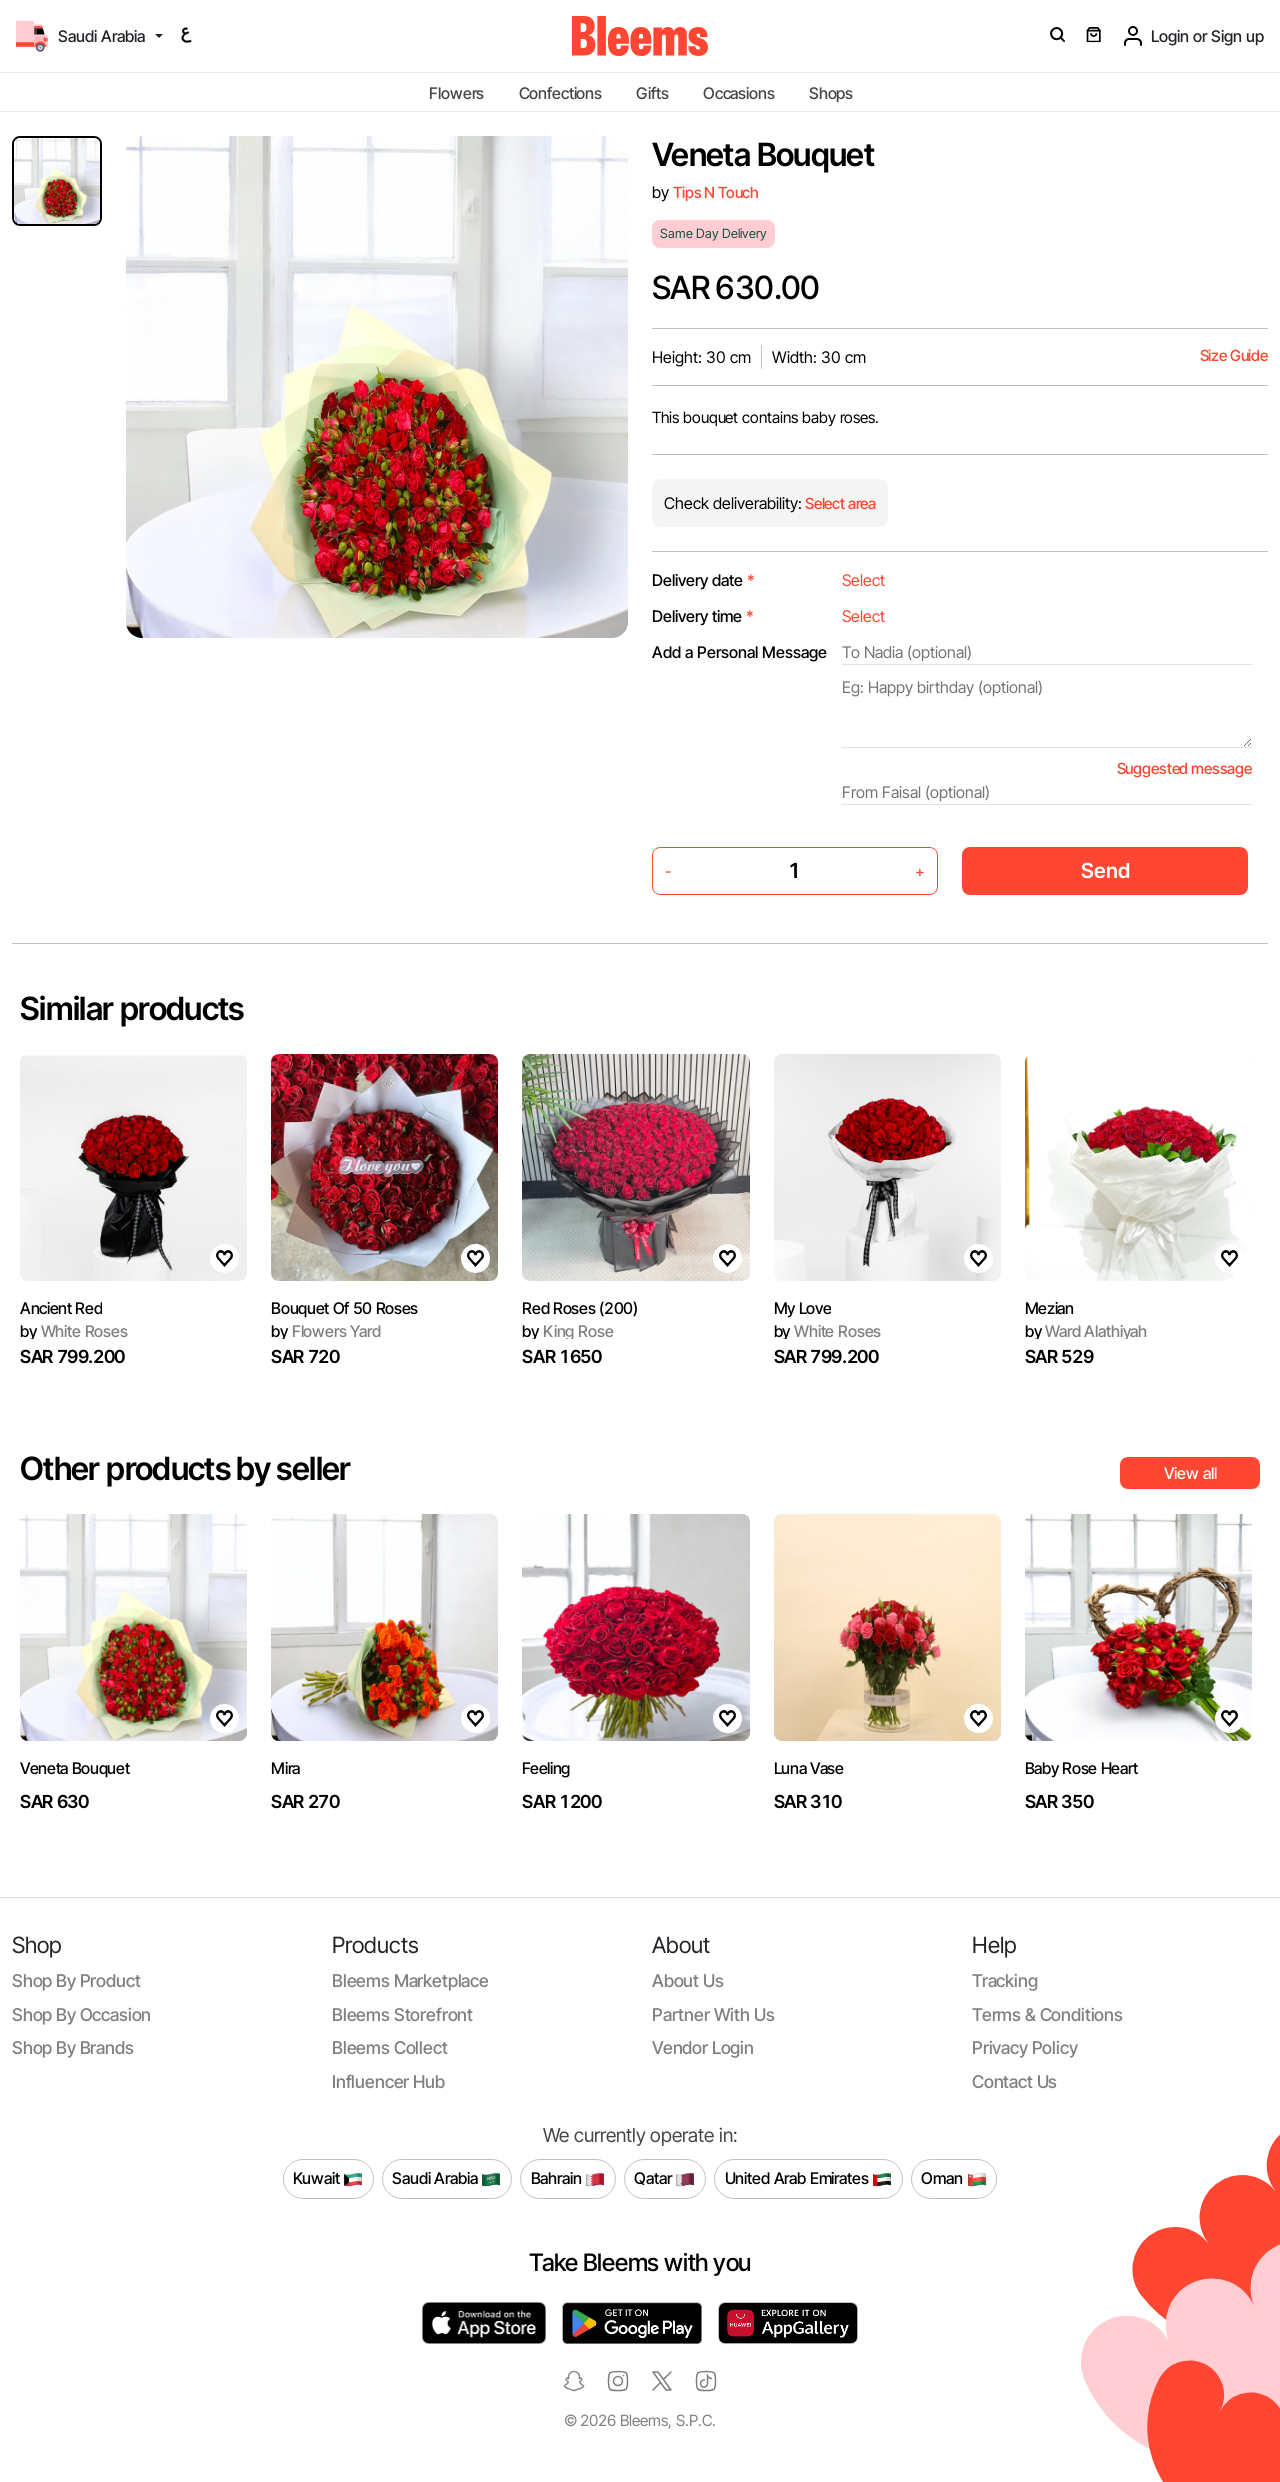  Describe the element at coordinates (716, 192) in the screenshot. I see `Tips N Touch` at that location.